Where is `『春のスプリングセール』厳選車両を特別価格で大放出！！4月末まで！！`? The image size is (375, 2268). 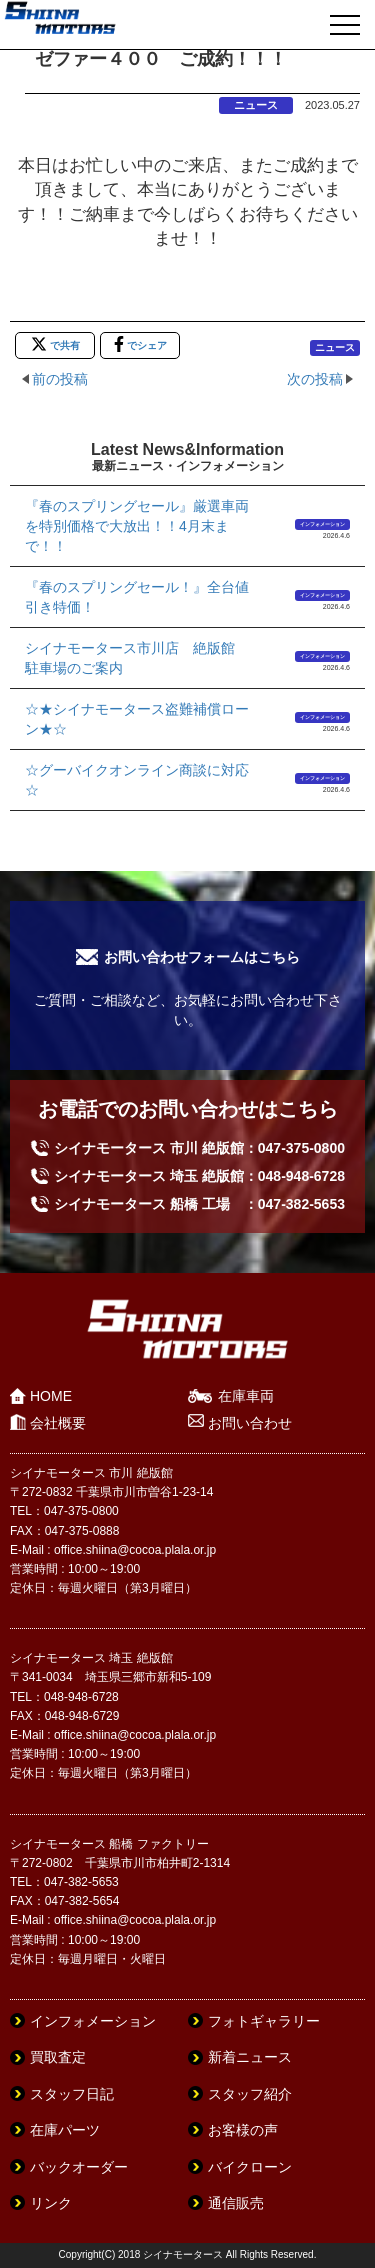
『春のスプリングセール』厳選車両を特別価格で大放出！！4月末まで！！ is located at coordinates (137, 526).